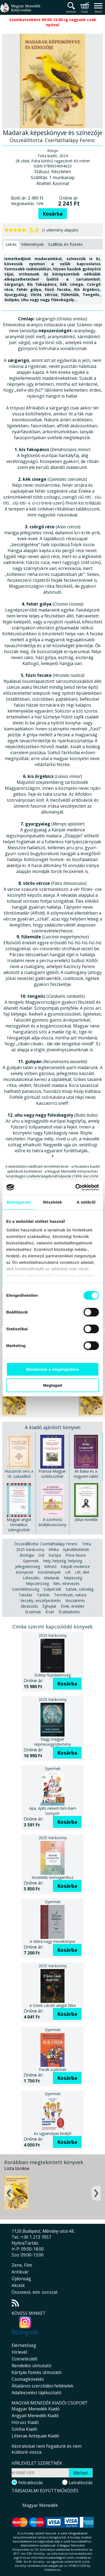  I want to click on Veszély, veszélyeztetés, so click(40, 1600).